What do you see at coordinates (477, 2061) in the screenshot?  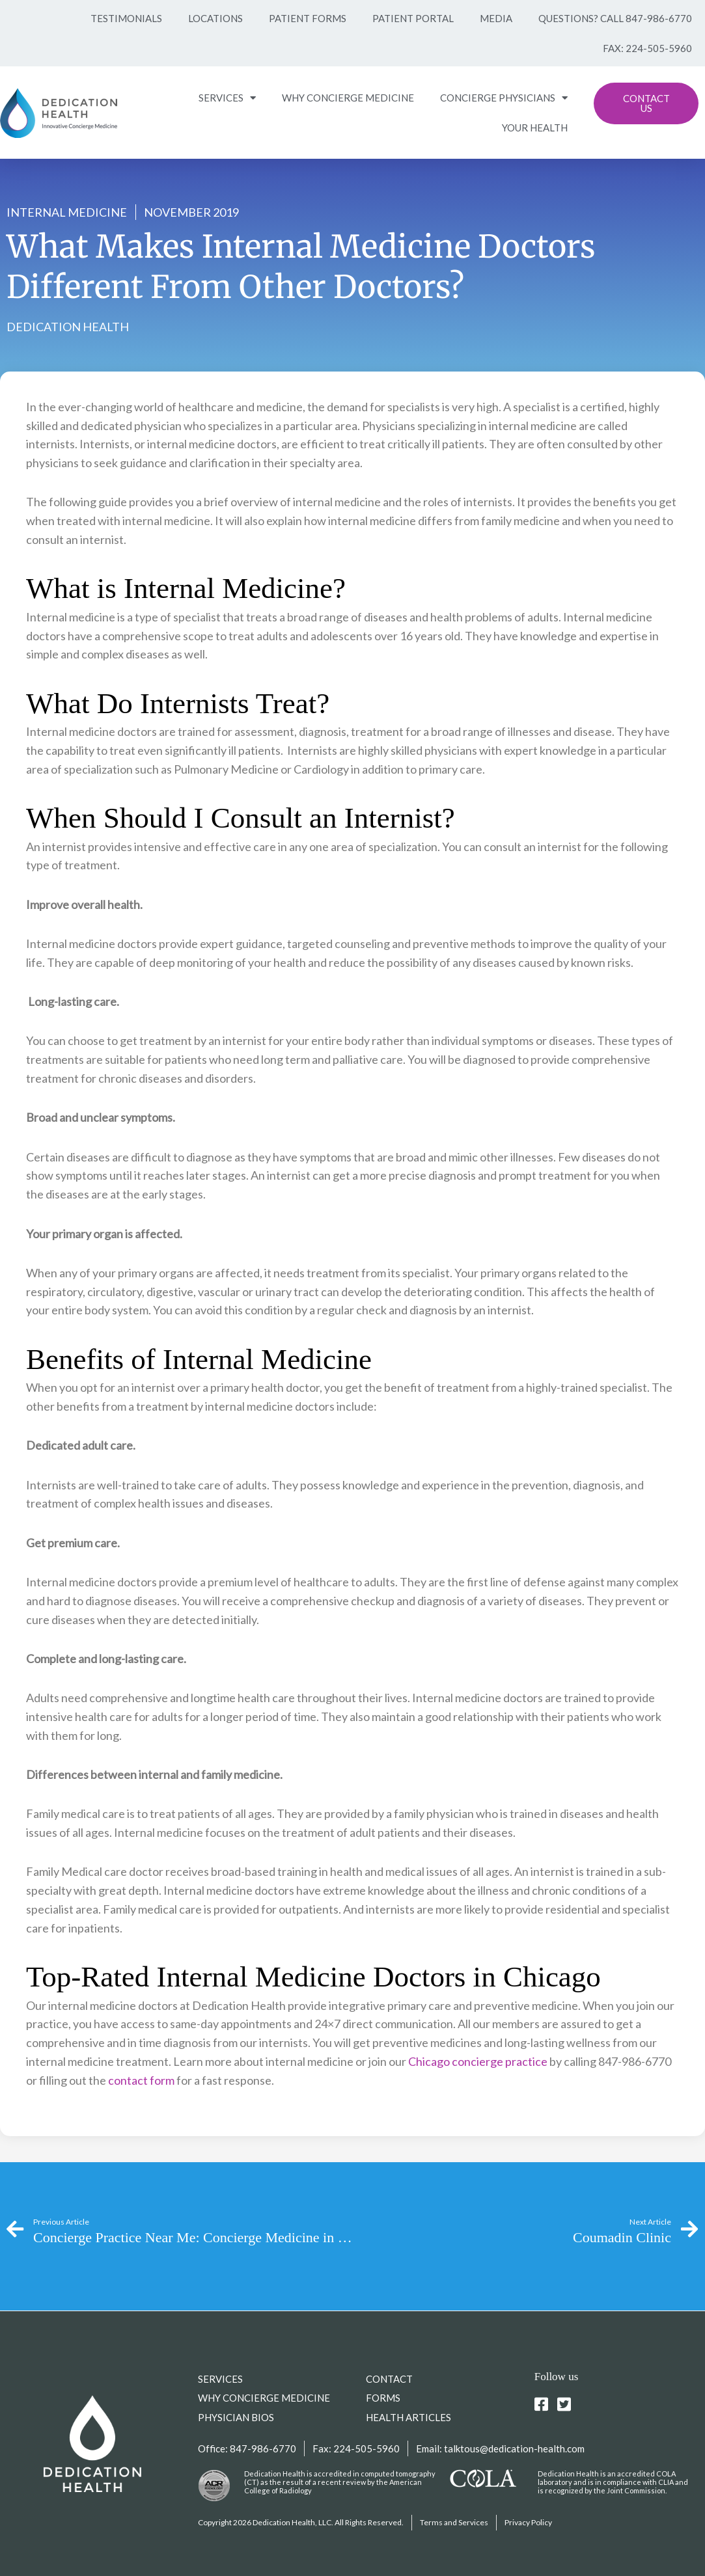 I see `Chicago concierge practice` at bounding box center [477, 2061].